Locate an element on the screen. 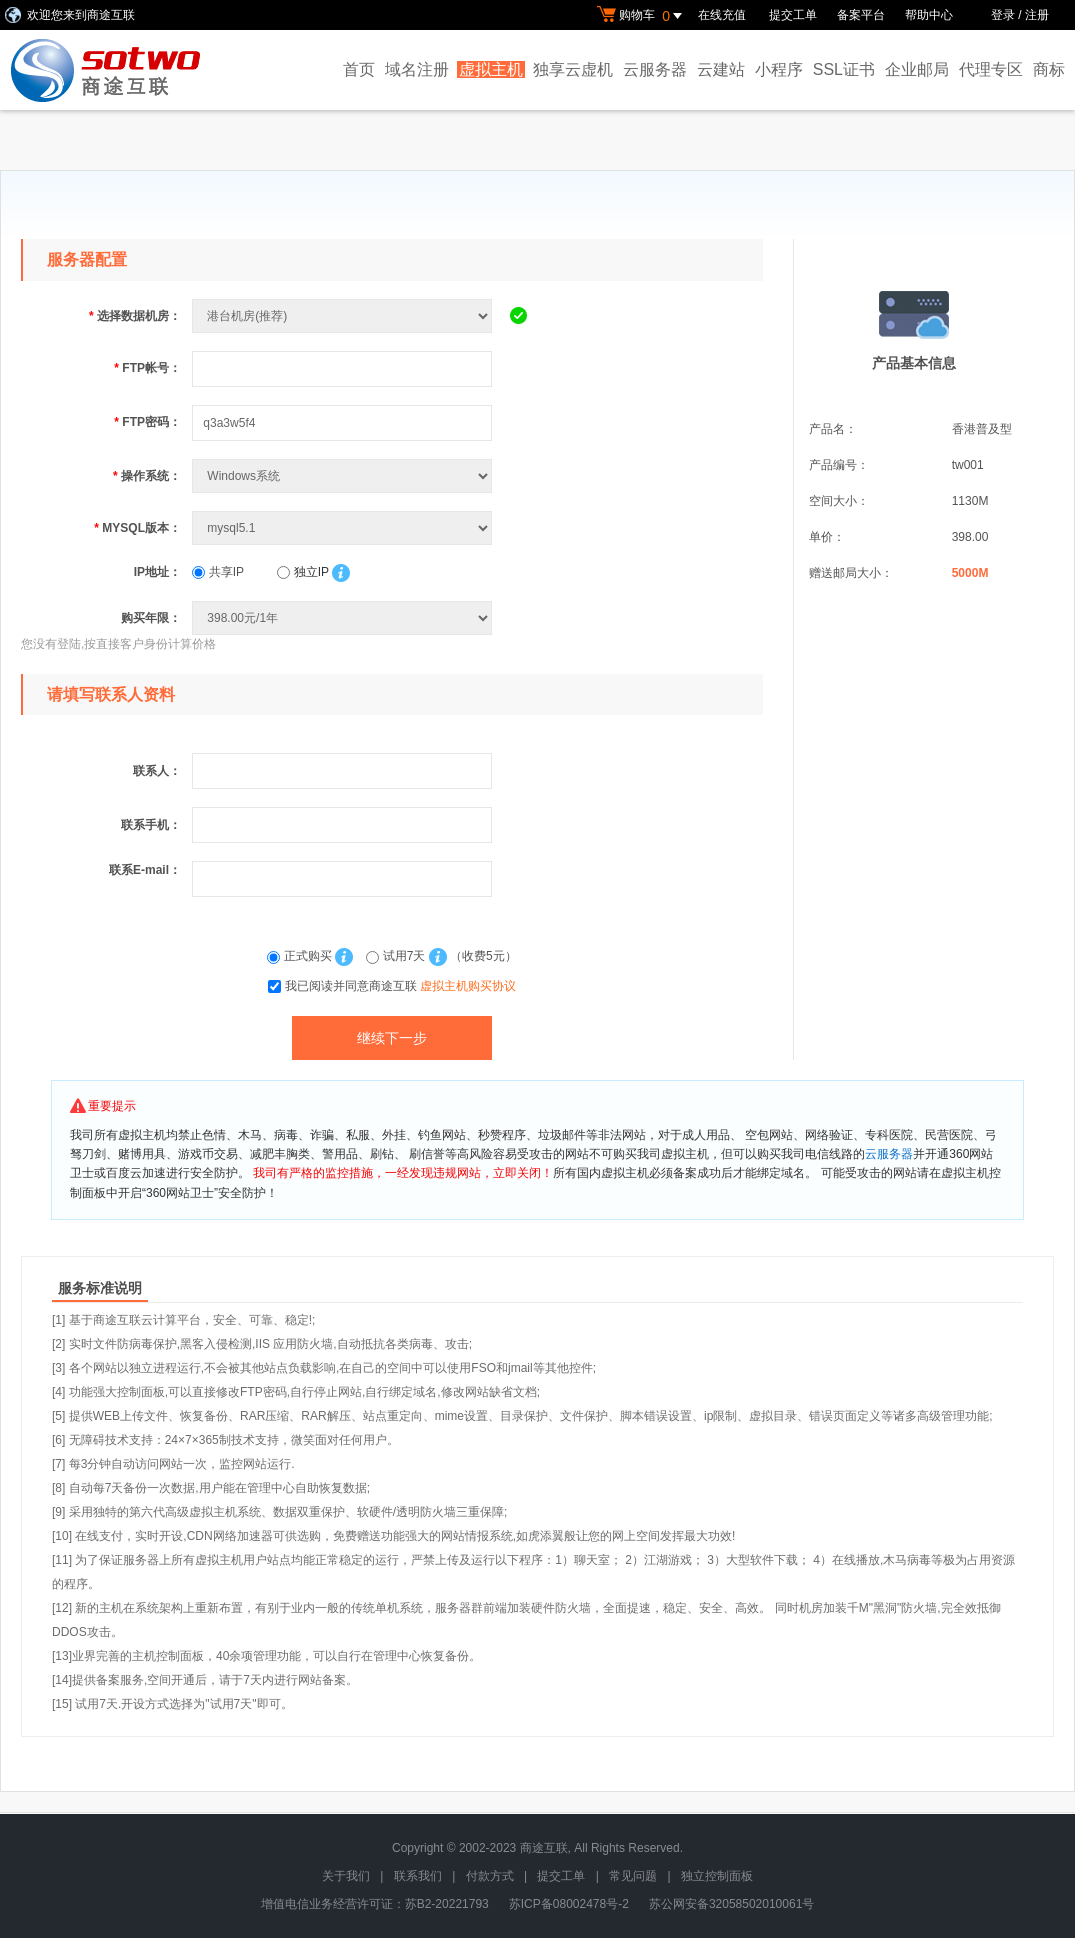 The image size is (1075, 1938). 苏ICP备08002478号-2 is located at coordinates (569, 1904).